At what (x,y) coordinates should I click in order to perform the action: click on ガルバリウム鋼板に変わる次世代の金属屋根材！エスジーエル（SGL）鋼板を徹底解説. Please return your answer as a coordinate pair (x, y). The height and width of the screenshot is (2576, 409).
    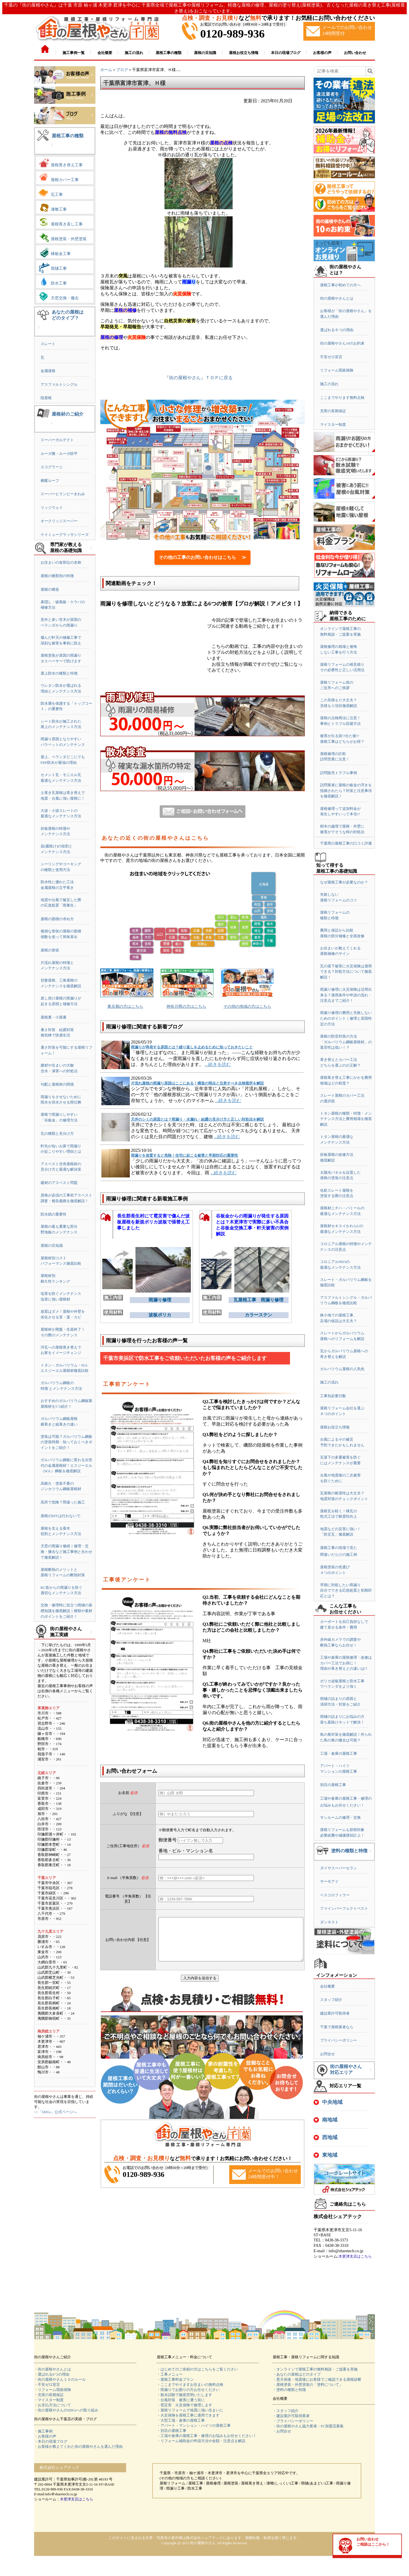
    Looking at the image, I should click on (66, 1465).